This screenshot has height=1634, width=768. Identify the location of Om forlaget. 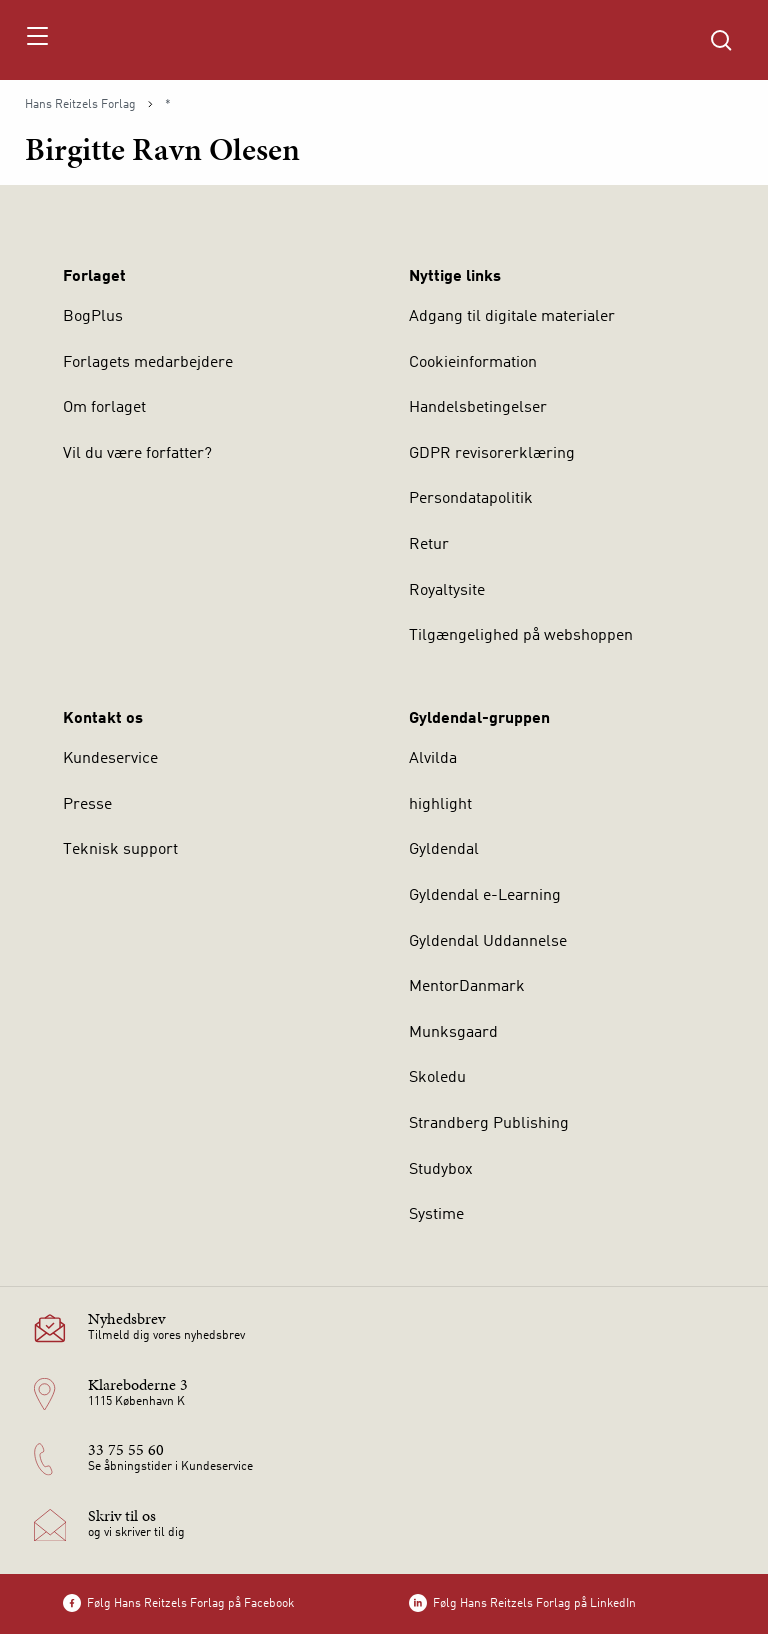
(104, 408).